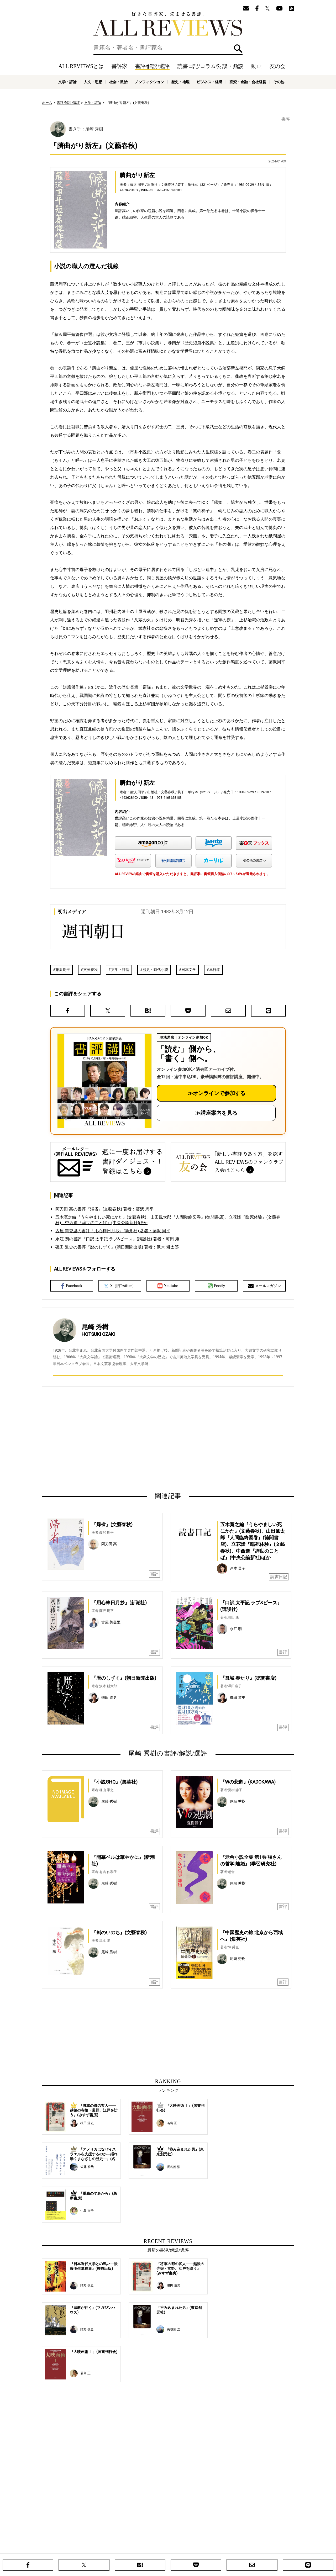  Describe the element at coordinates (104, 1080) in the screenshot. I see `[書評講座の詳細へ（オンライン参加）]` at that location.